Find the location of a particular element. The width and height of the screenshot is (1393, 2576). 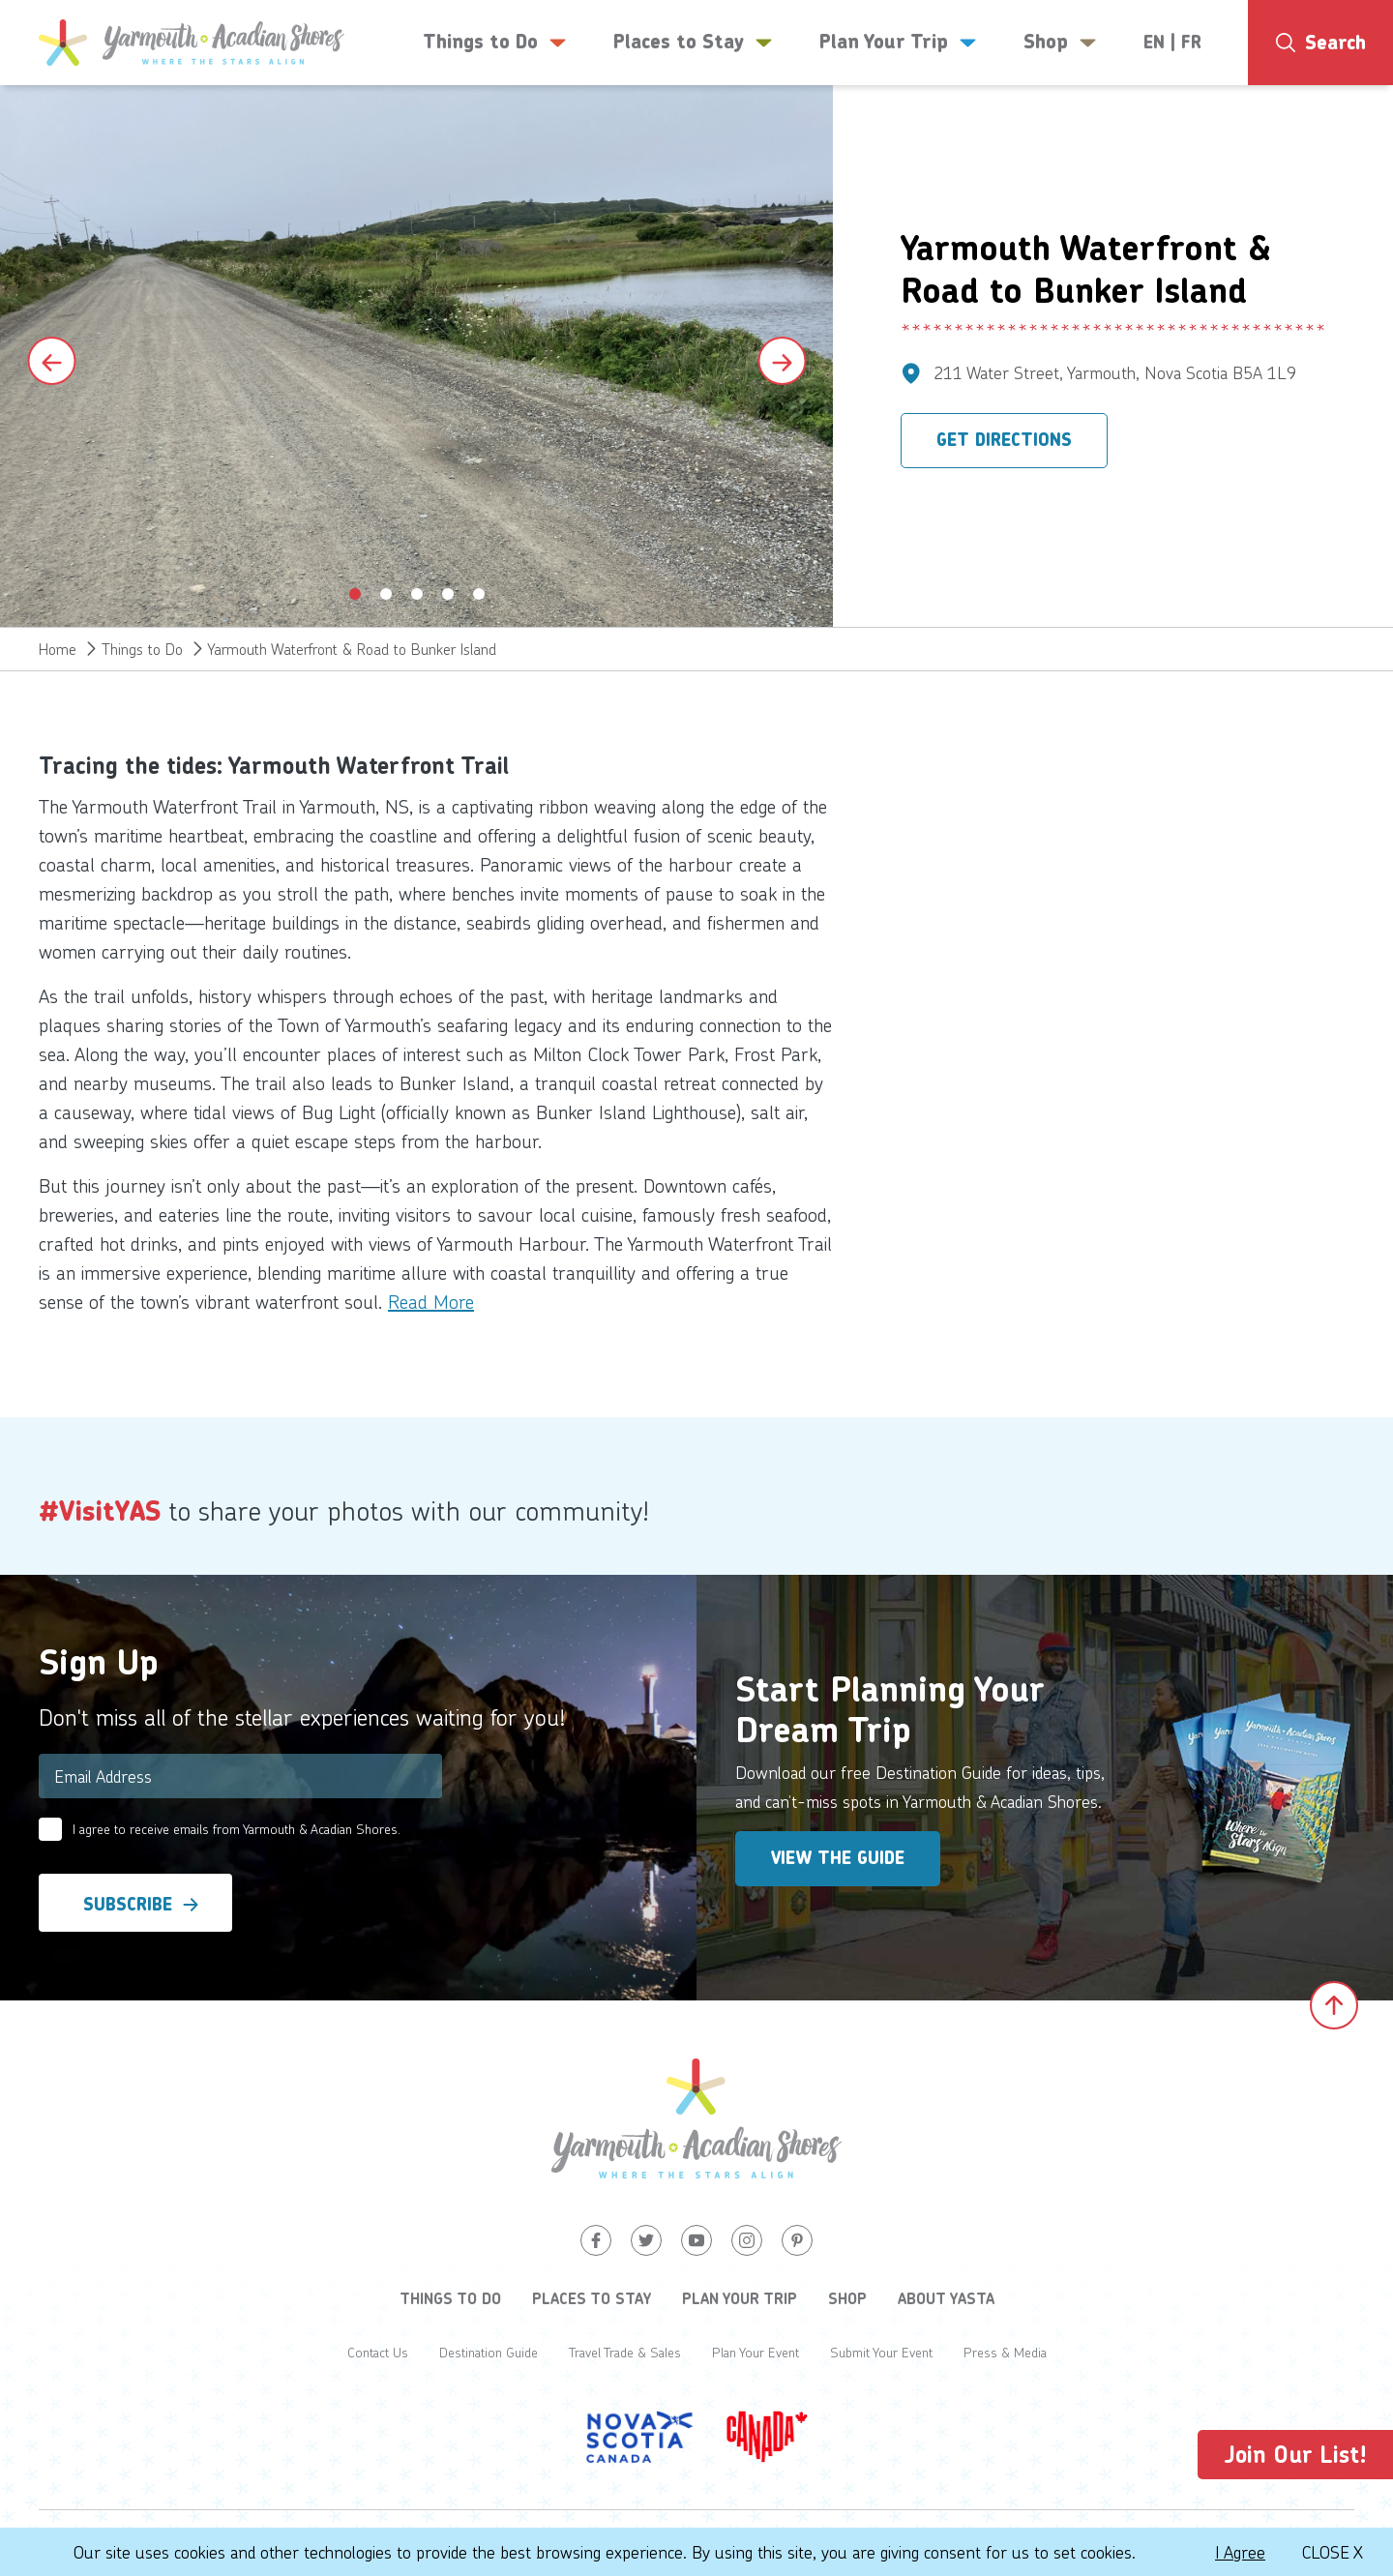

[Next slide] is located at coordinates (781, 361).